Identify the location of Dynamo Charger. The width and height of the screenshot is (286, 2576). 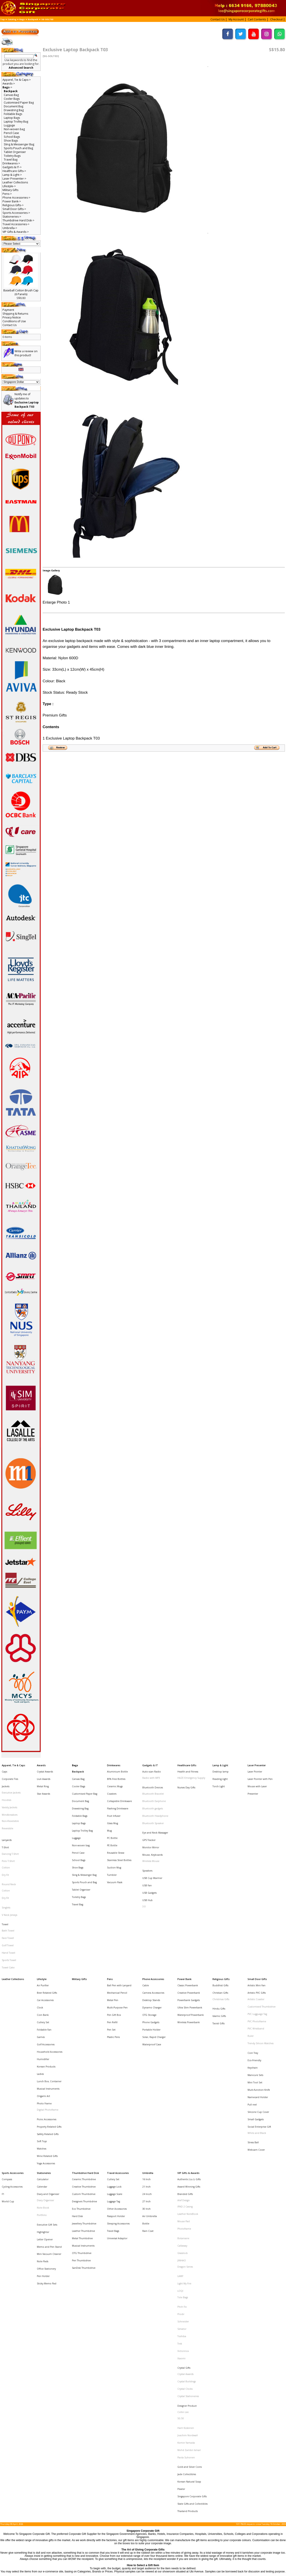
(152, 1942).